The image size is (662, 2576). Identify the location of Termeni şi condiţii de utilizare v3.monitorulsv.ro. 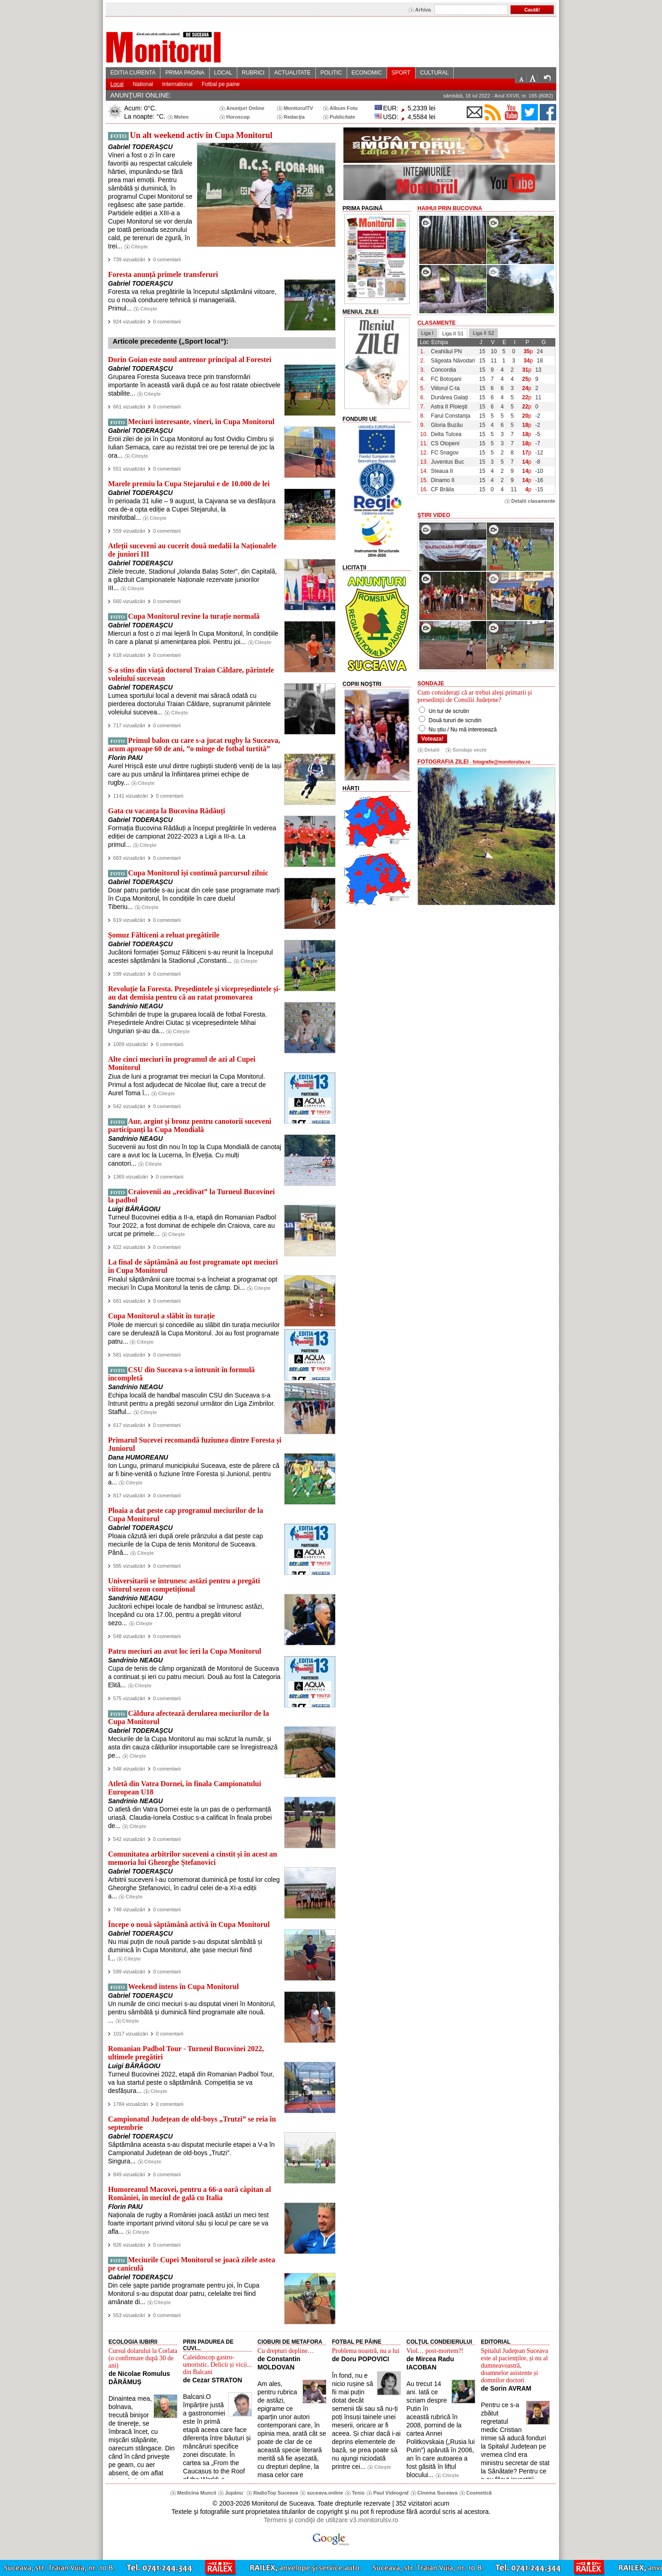
(331, 2520).